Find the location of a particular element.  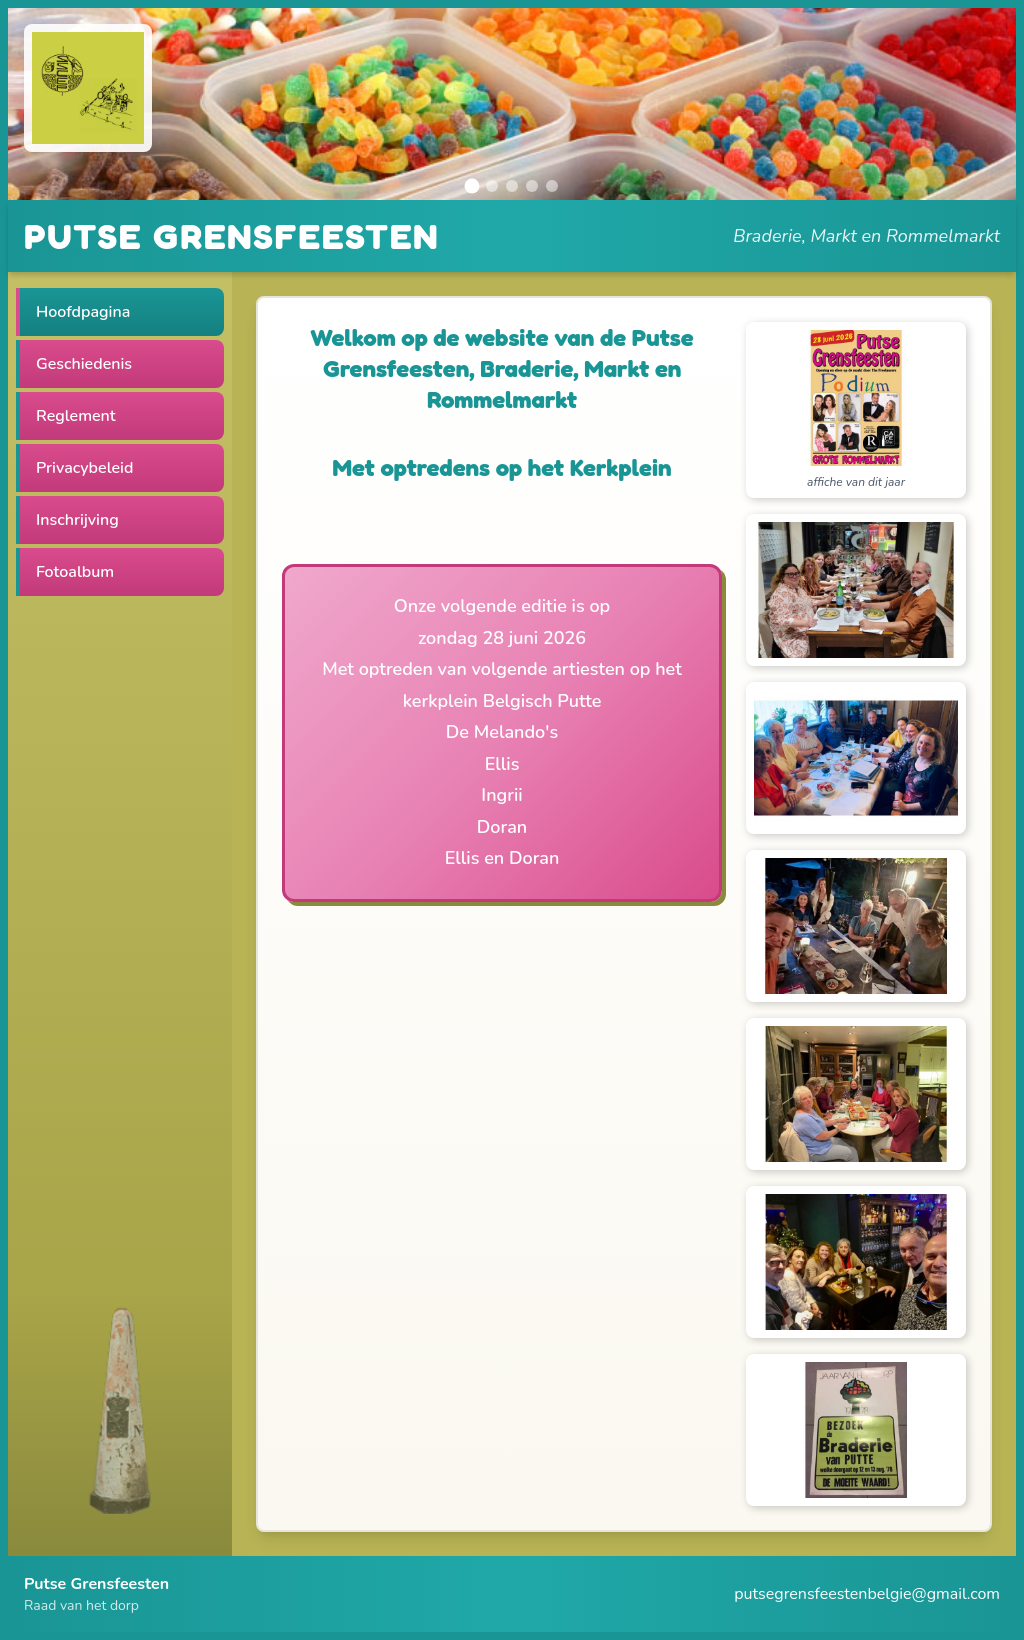

Reglement is located at coordinates (76, 416).